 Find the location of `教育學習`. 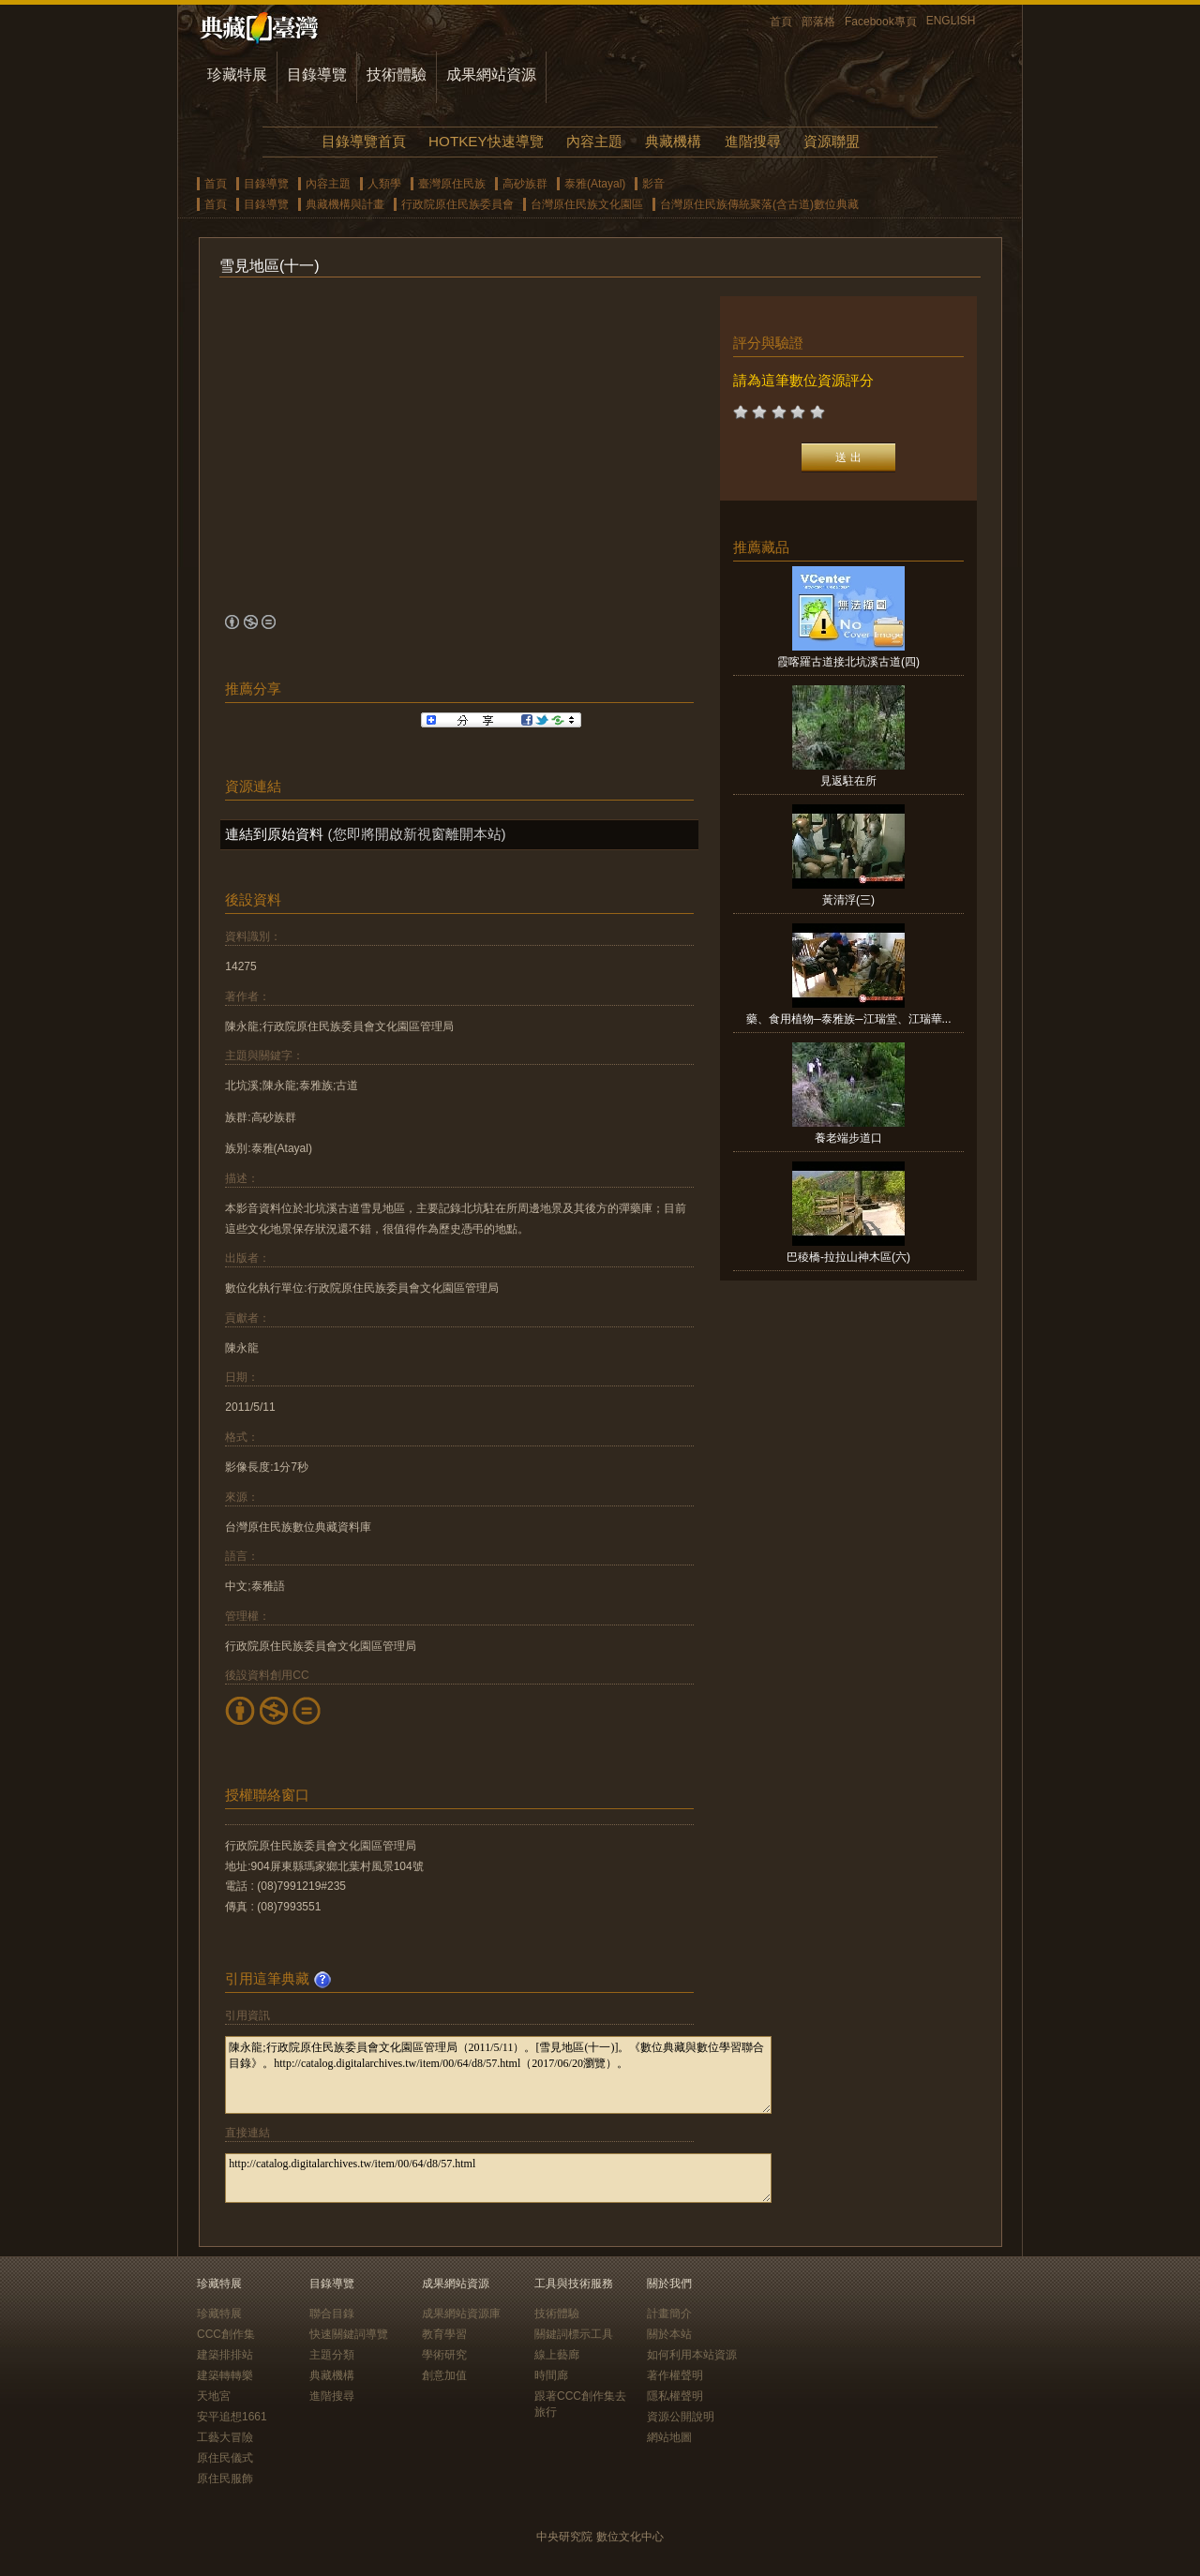

教育學習 is located at coordinates (444, 2334).